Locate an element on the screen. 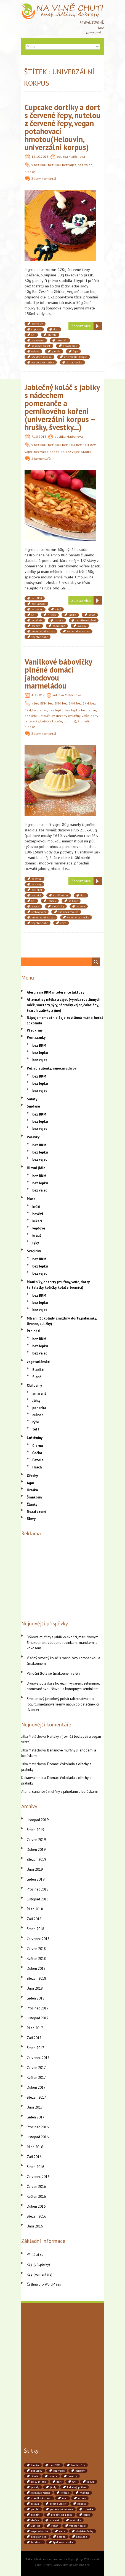 This screenshot has width=125, height=2576. Listopad 2016 is located at coordinates (38, 2137).